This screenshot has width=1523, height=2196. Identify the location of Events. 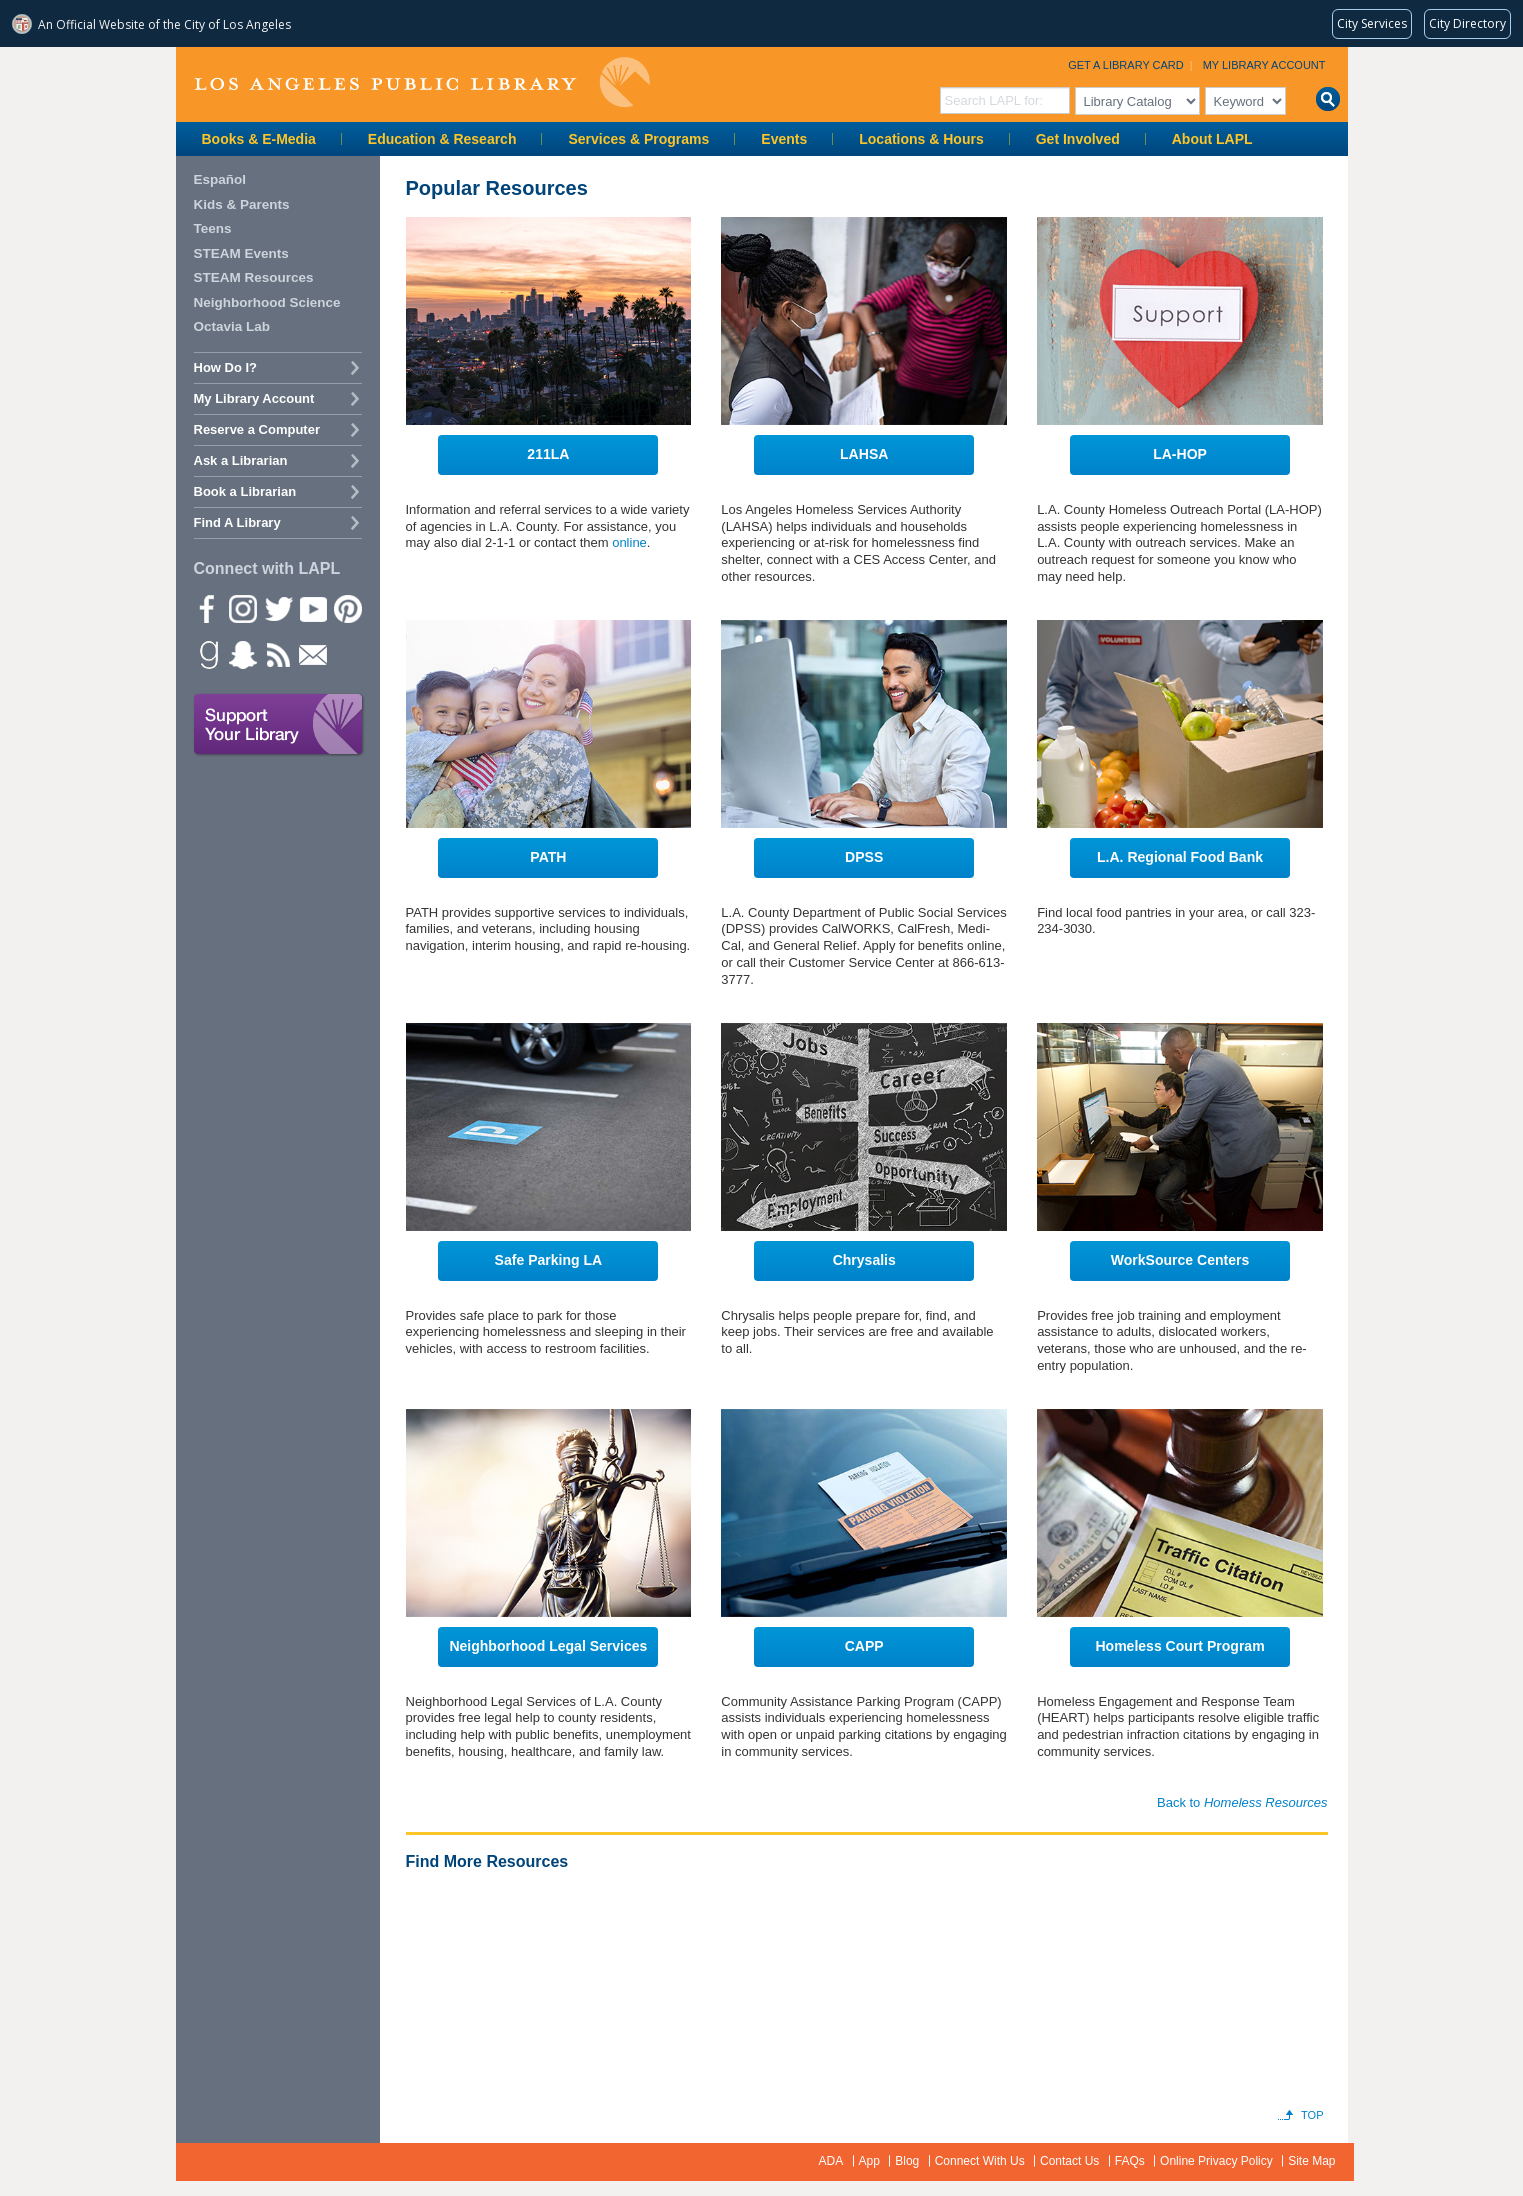
(784, 139).